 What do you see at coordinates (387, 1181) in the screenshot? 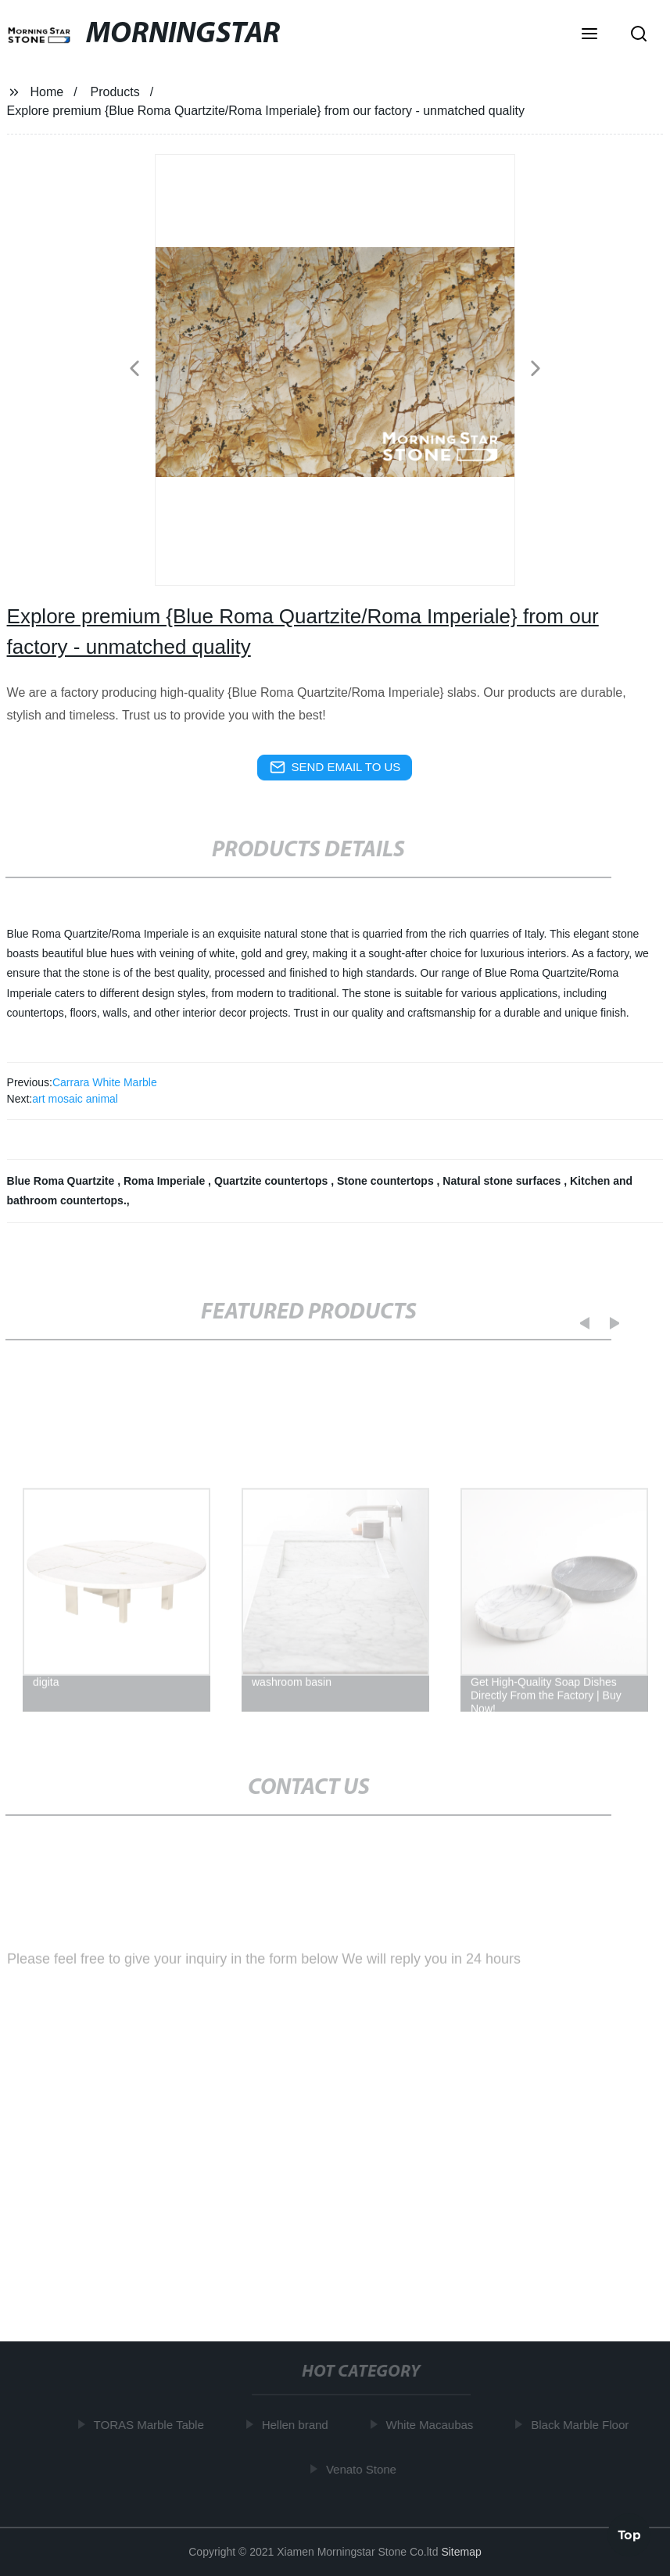
I see `Stone countertops` at bounding box center [387, 1181].